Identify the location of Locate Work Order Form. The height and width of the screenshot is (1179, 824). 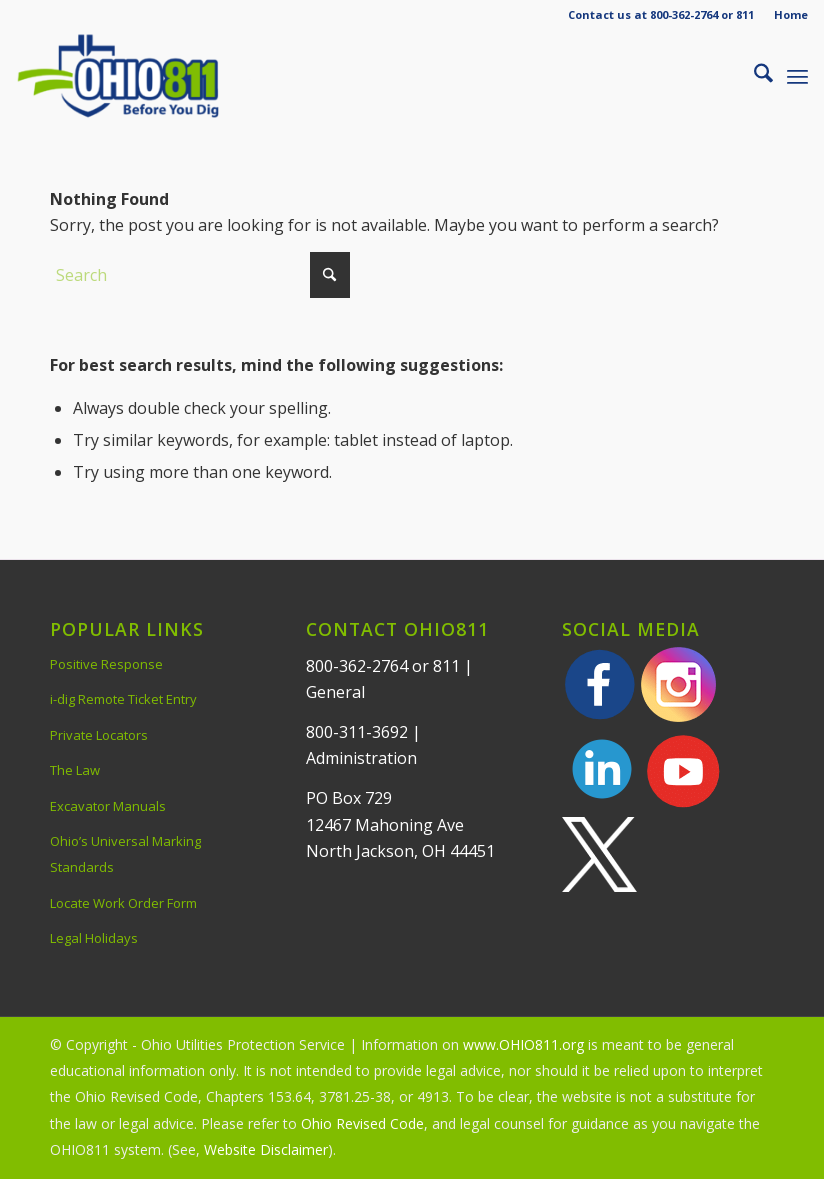
(123, 903).